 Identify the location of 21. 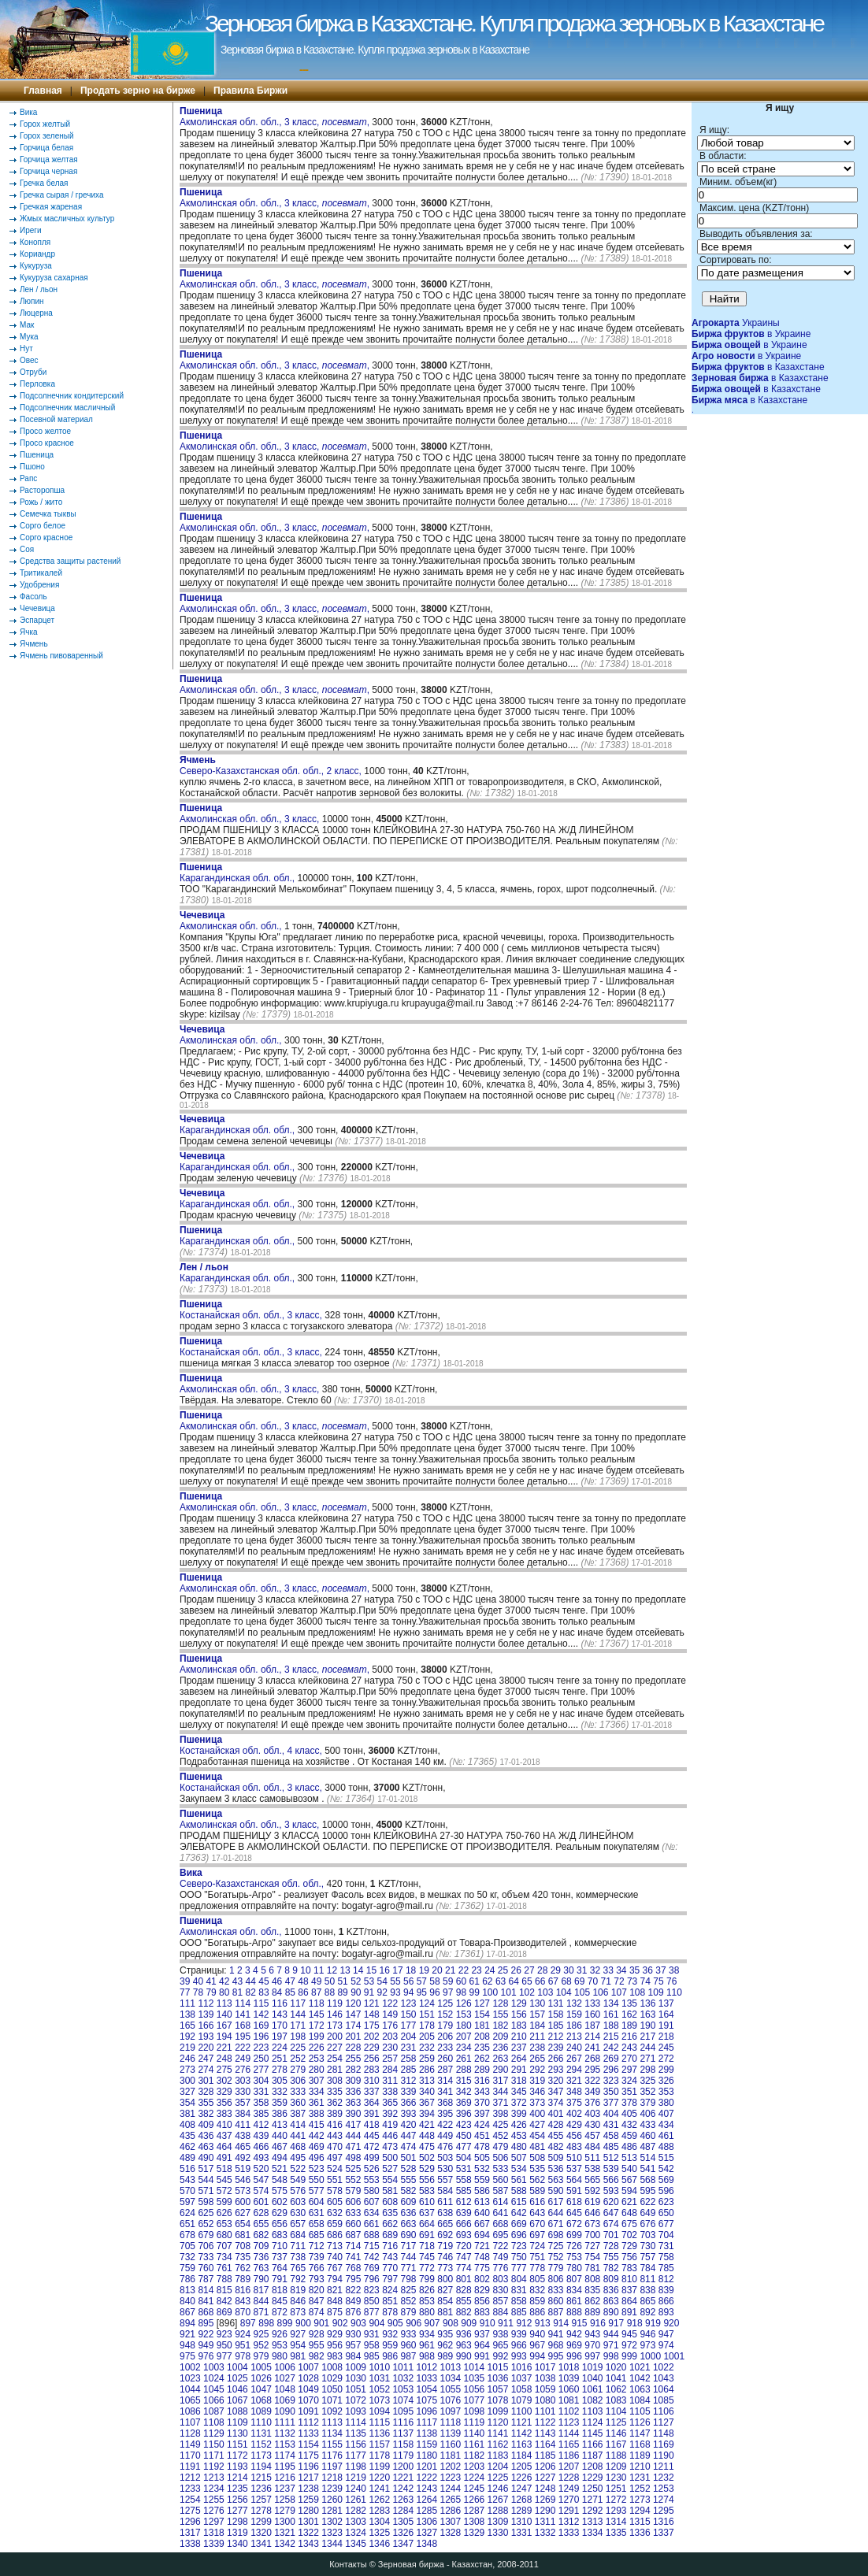
(450, 1970).